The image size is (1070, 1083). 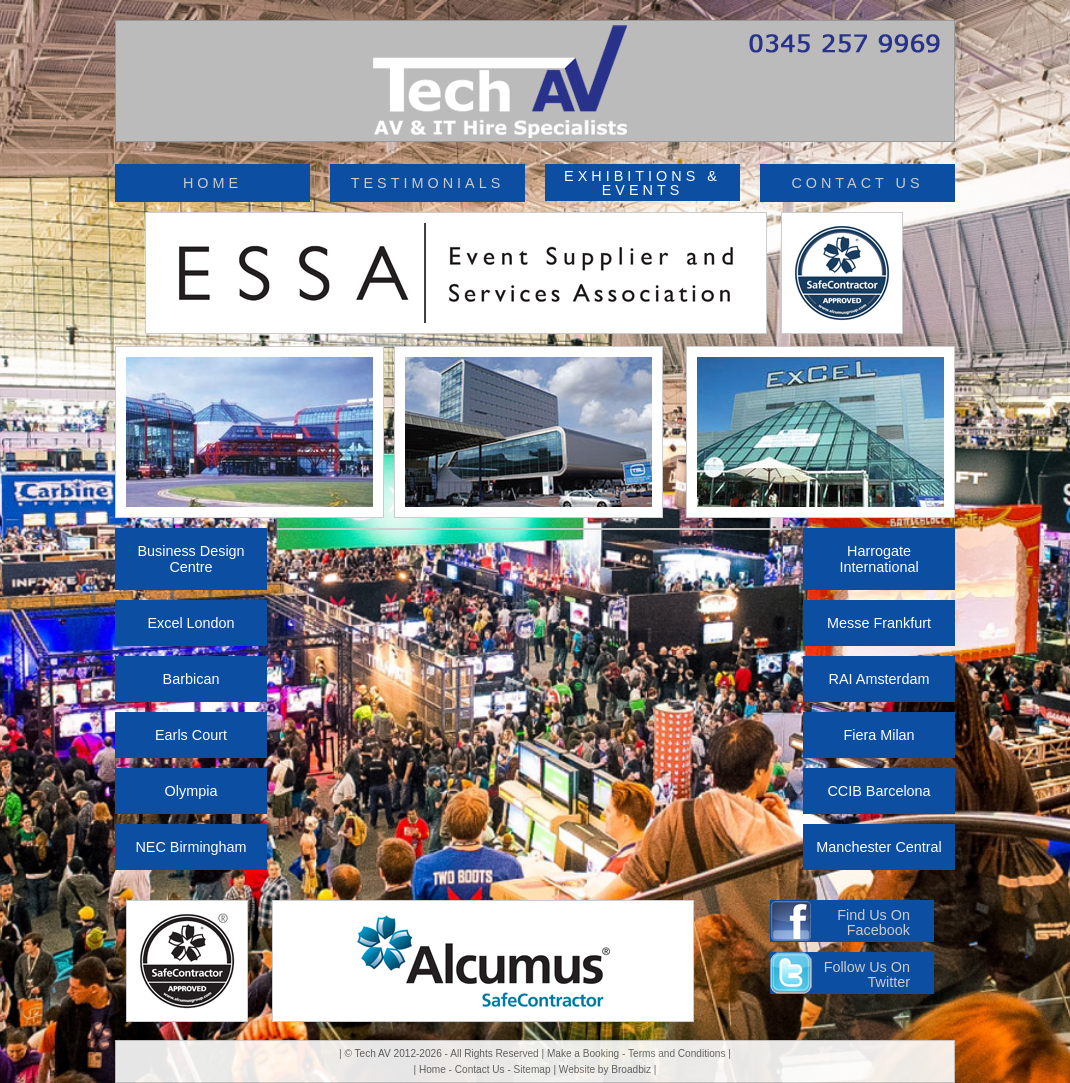 I want to click on Home, so click(x=432, y=1069).